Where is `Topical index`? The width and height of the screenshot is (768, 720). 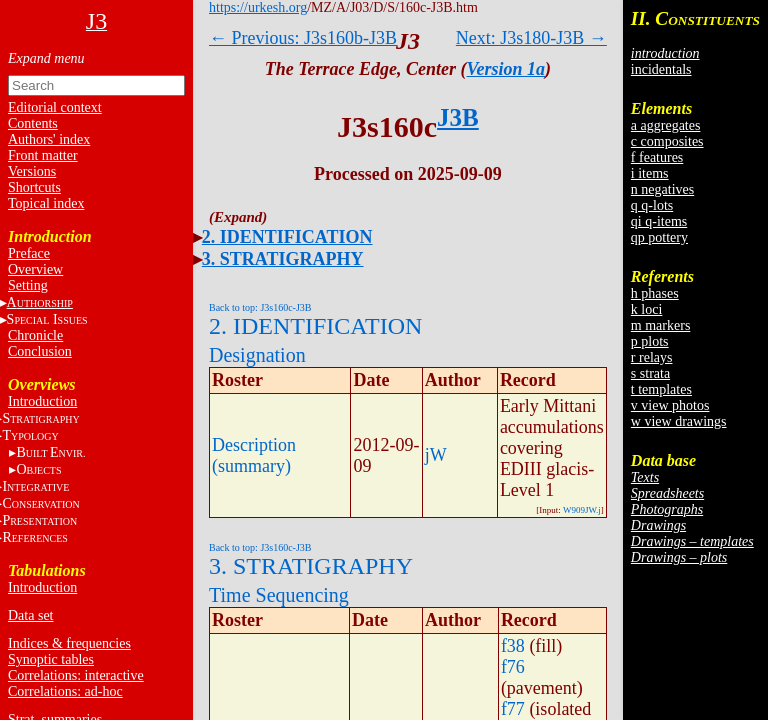
Topical index is located at coordinates (46, 203).